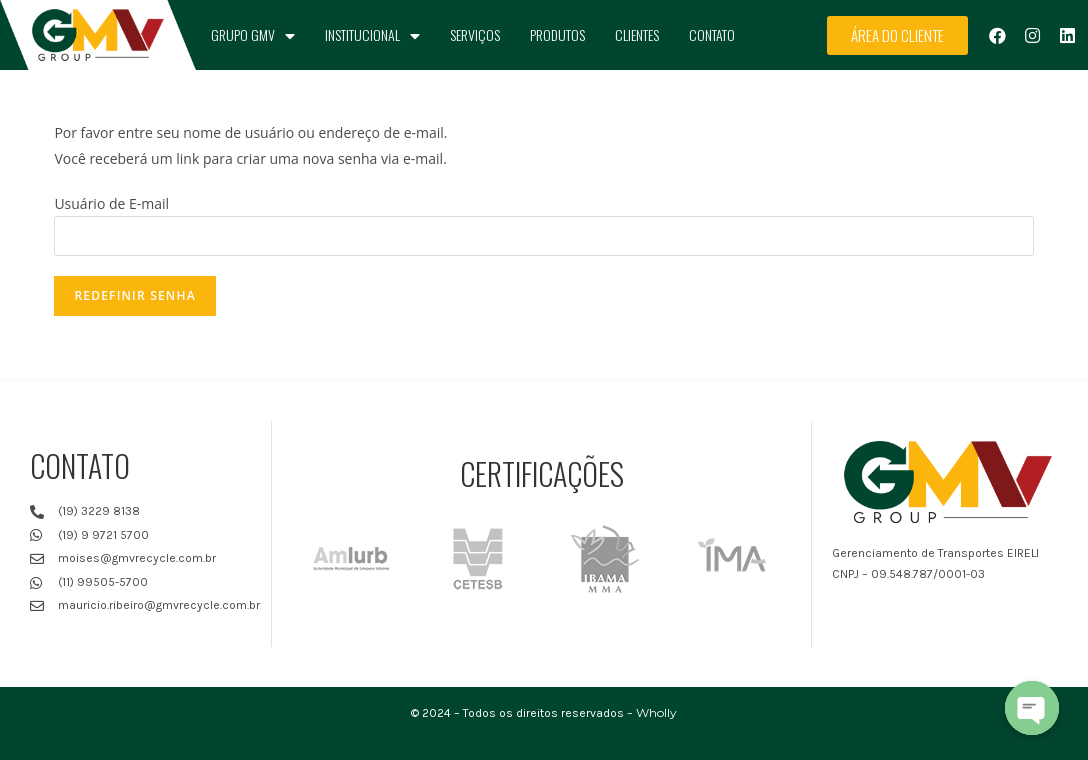 The image size is (1088, 760). What do you see at coordinates (475, 34) in the screenshot?
I see `Serviços` at bounding box center [475, 34].